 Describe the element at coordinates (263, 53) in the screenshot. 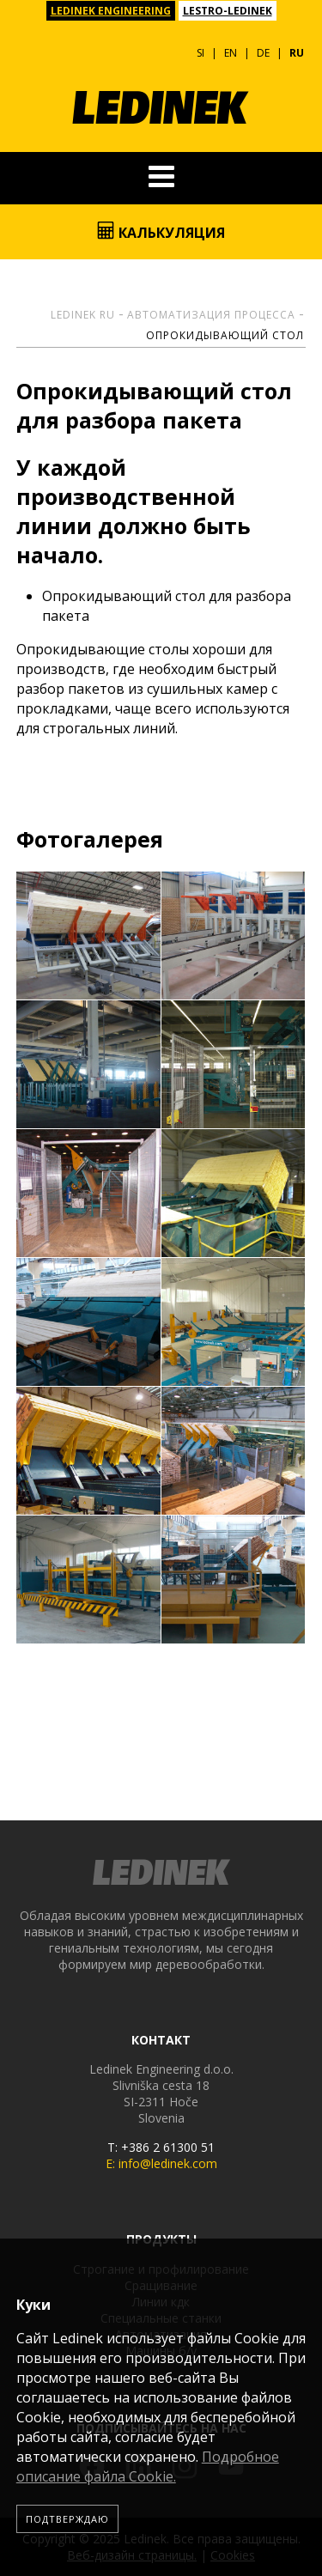

I see `DE` at that location.